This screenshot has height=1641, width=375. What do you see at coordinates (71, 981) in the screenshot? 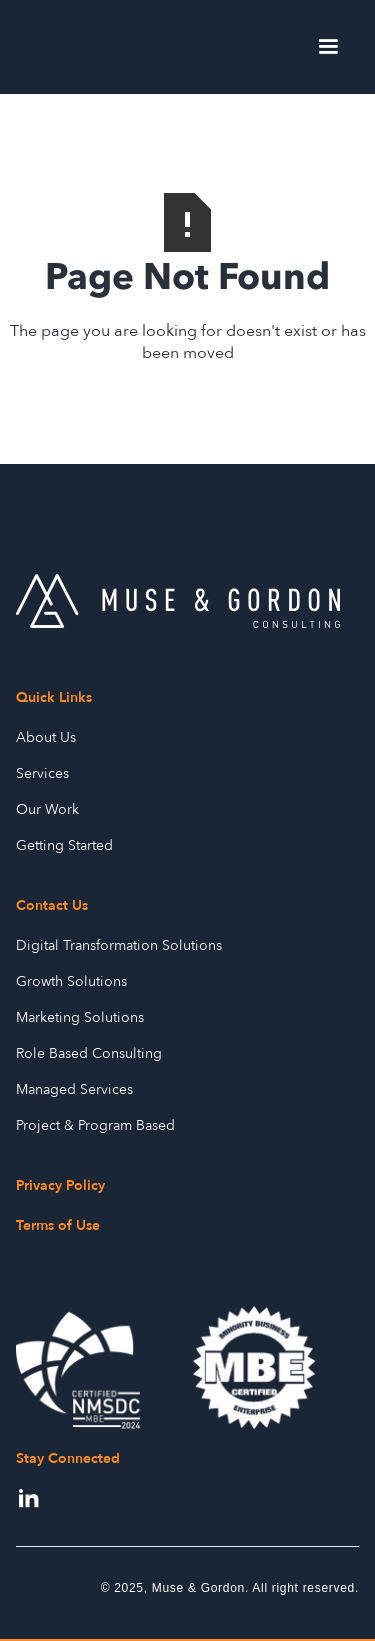
I see `Growth Solutions` at bounding box center [71, 981].